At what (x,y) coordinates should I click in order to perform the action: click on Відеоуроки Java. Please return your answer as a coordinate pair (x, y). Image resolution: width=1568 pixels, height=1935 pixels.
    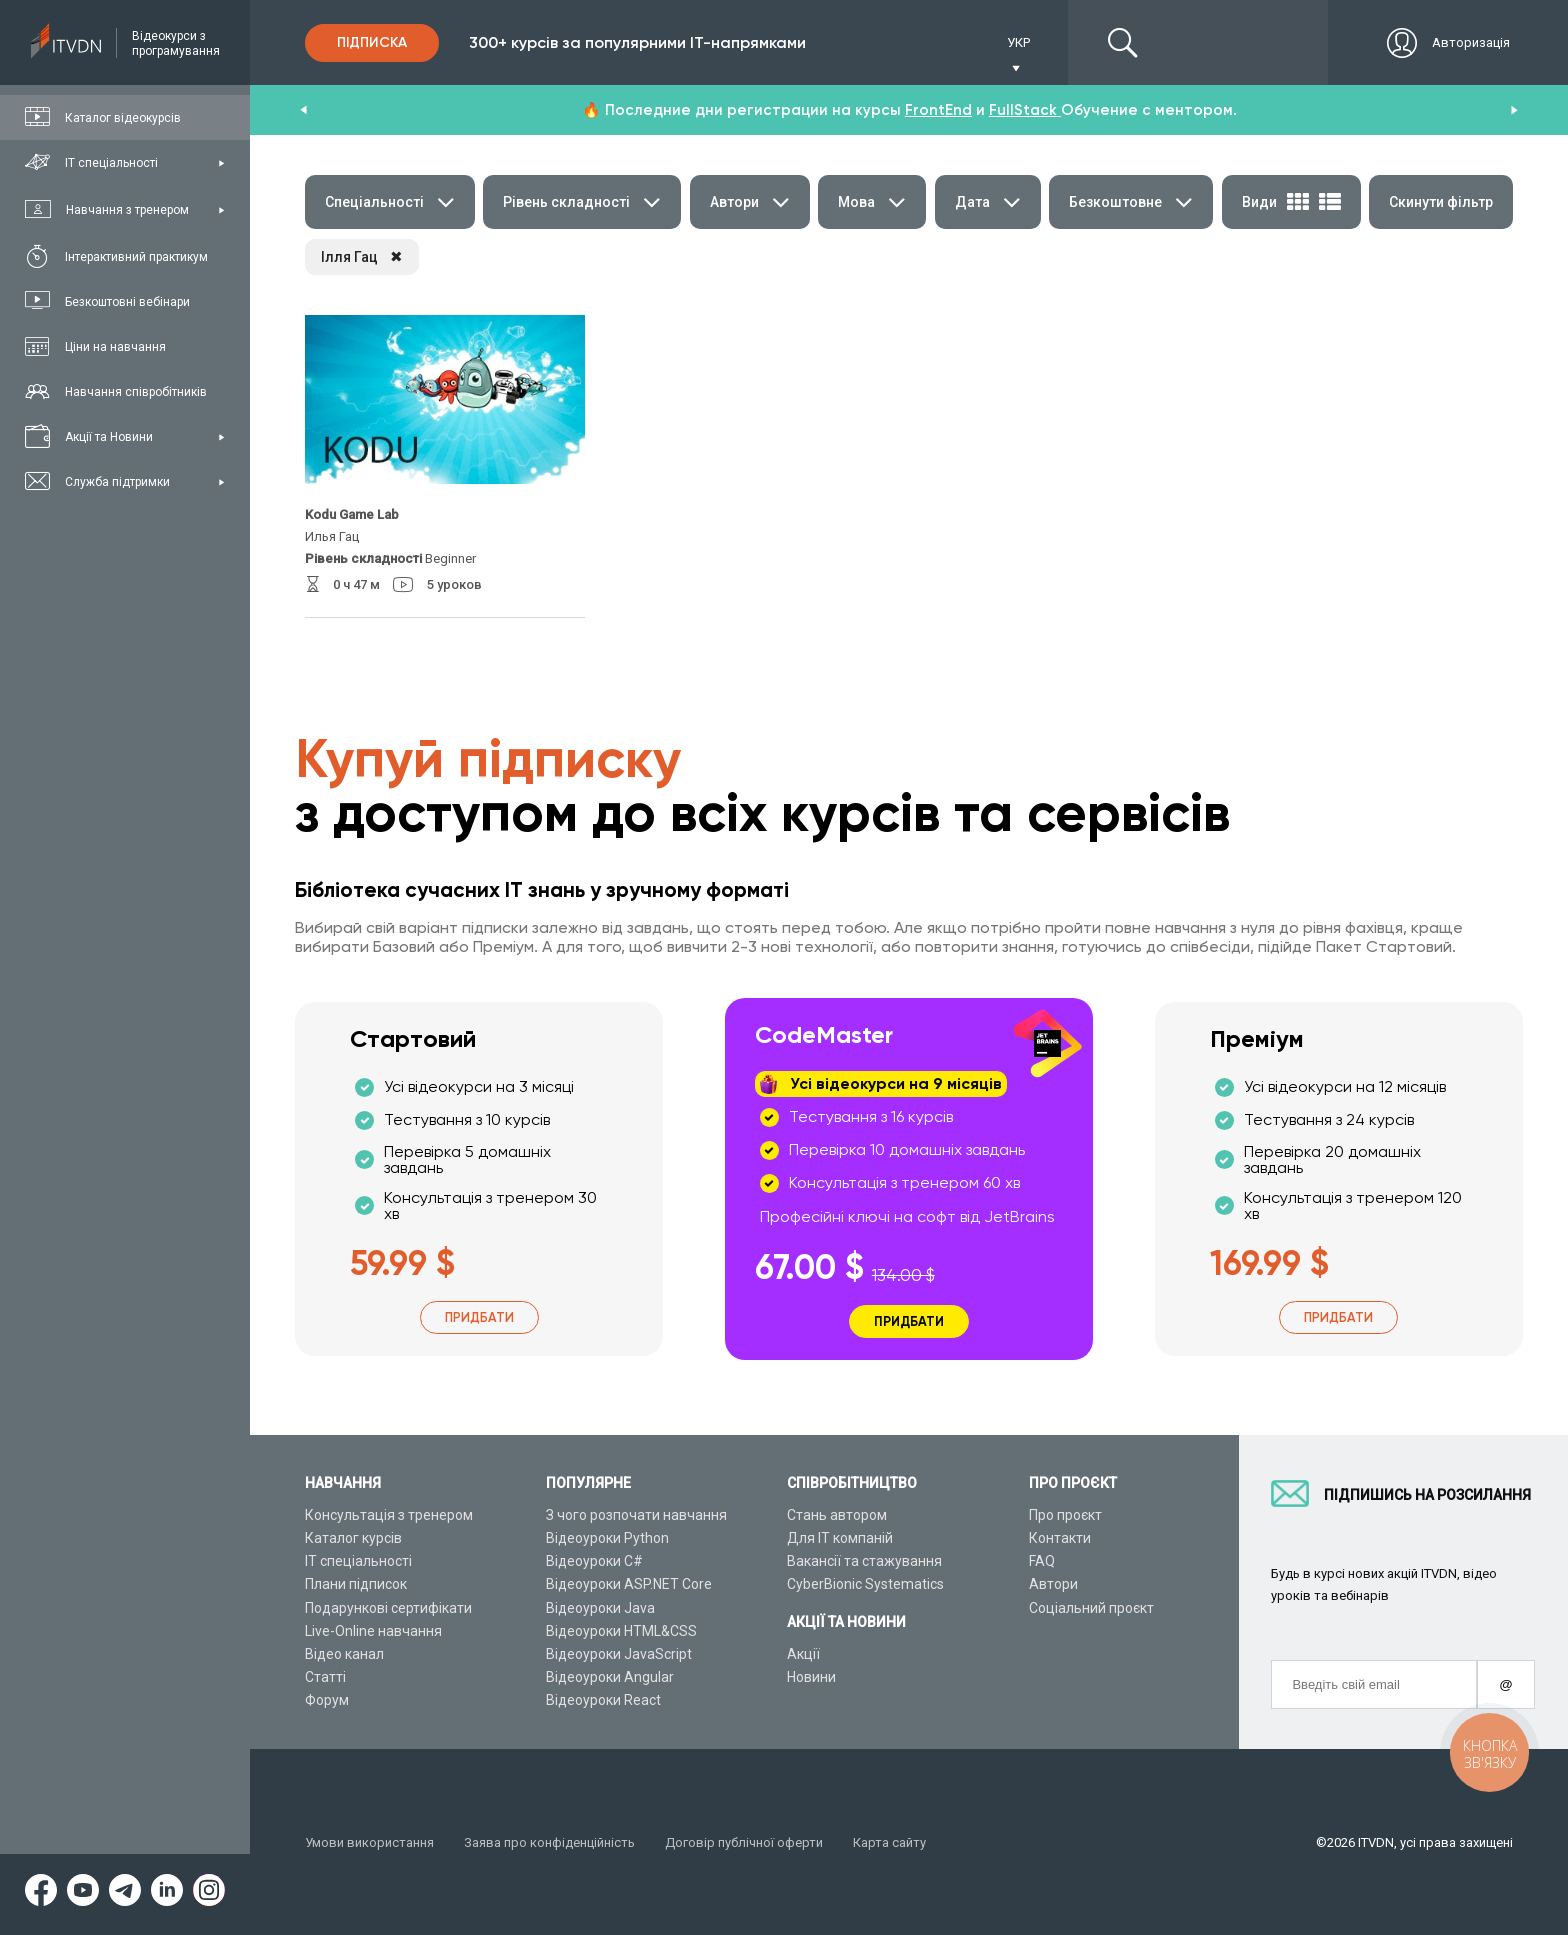
    Looking at the image, I should click on (600, 1608).